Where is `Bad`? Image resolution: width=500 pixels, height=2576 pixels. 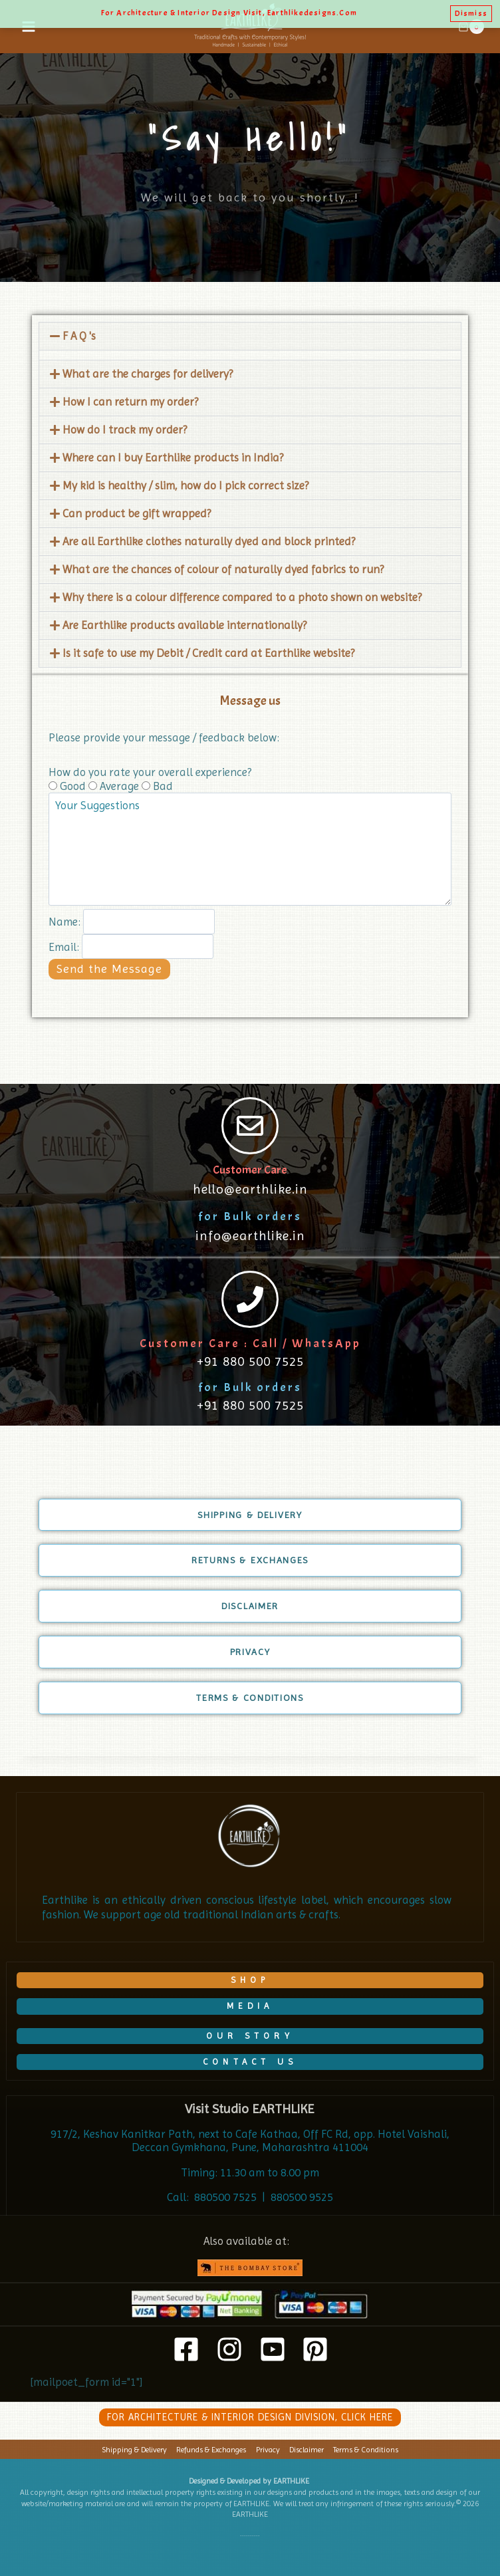
Bad is located at coordinates (157, 786).